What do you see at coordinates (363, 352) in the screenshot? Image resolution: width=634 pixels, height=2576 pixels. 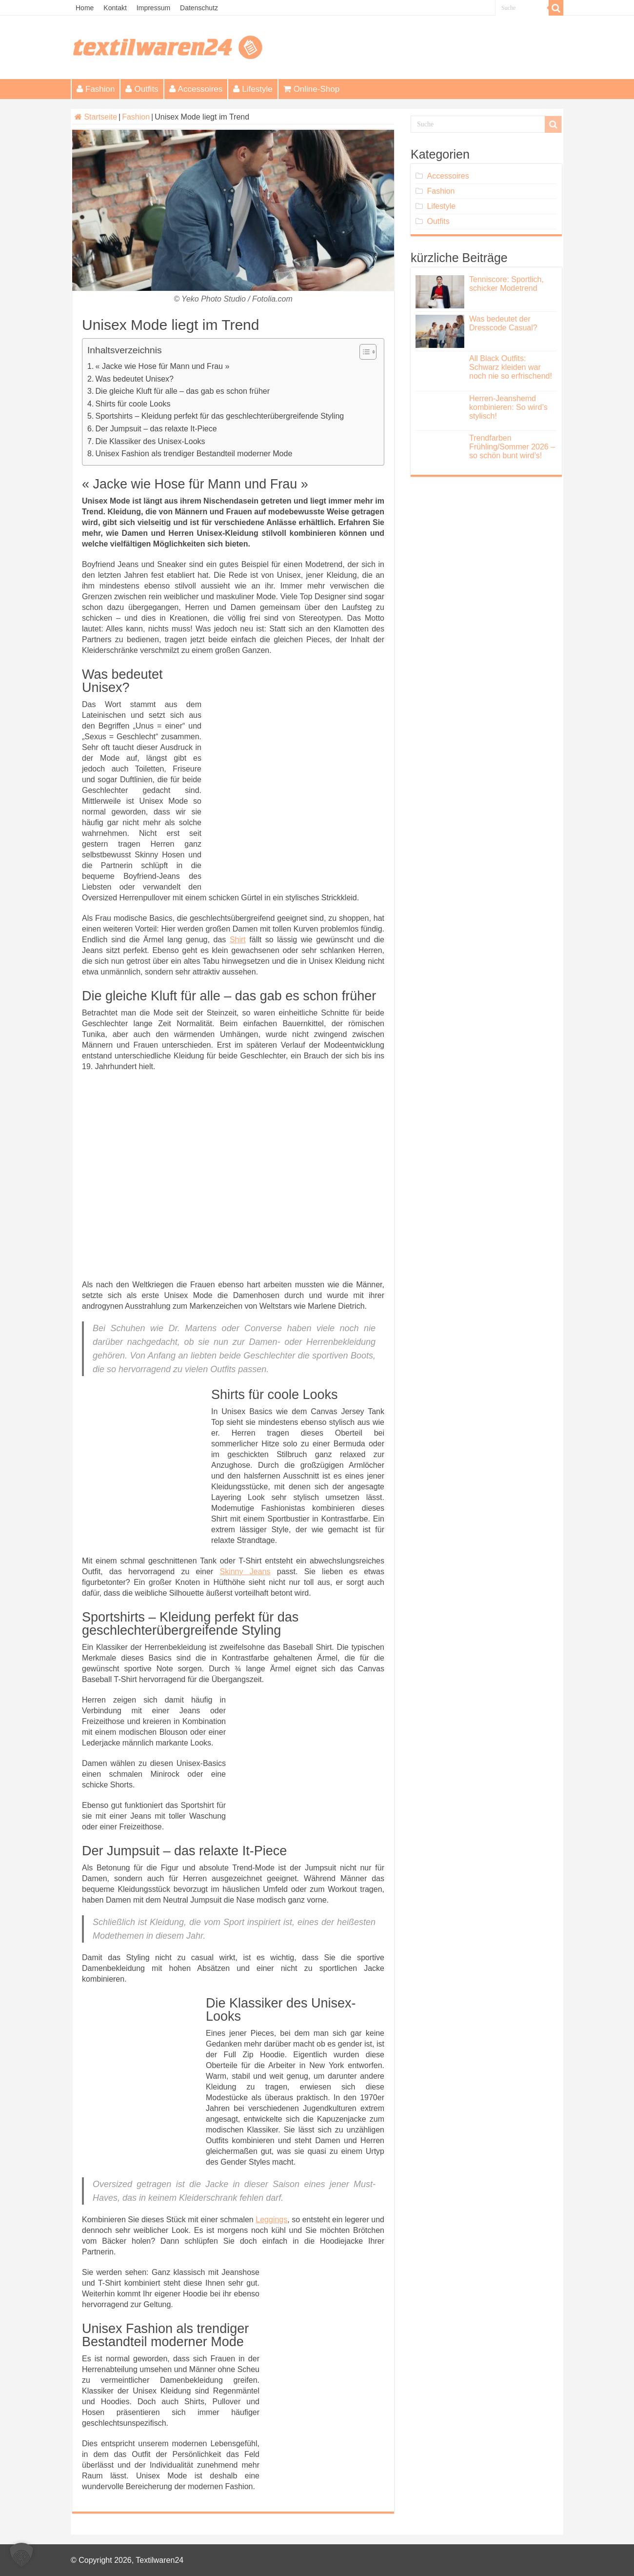 I see `[Toggle Table of Content]` at bounding box center [363, 352].